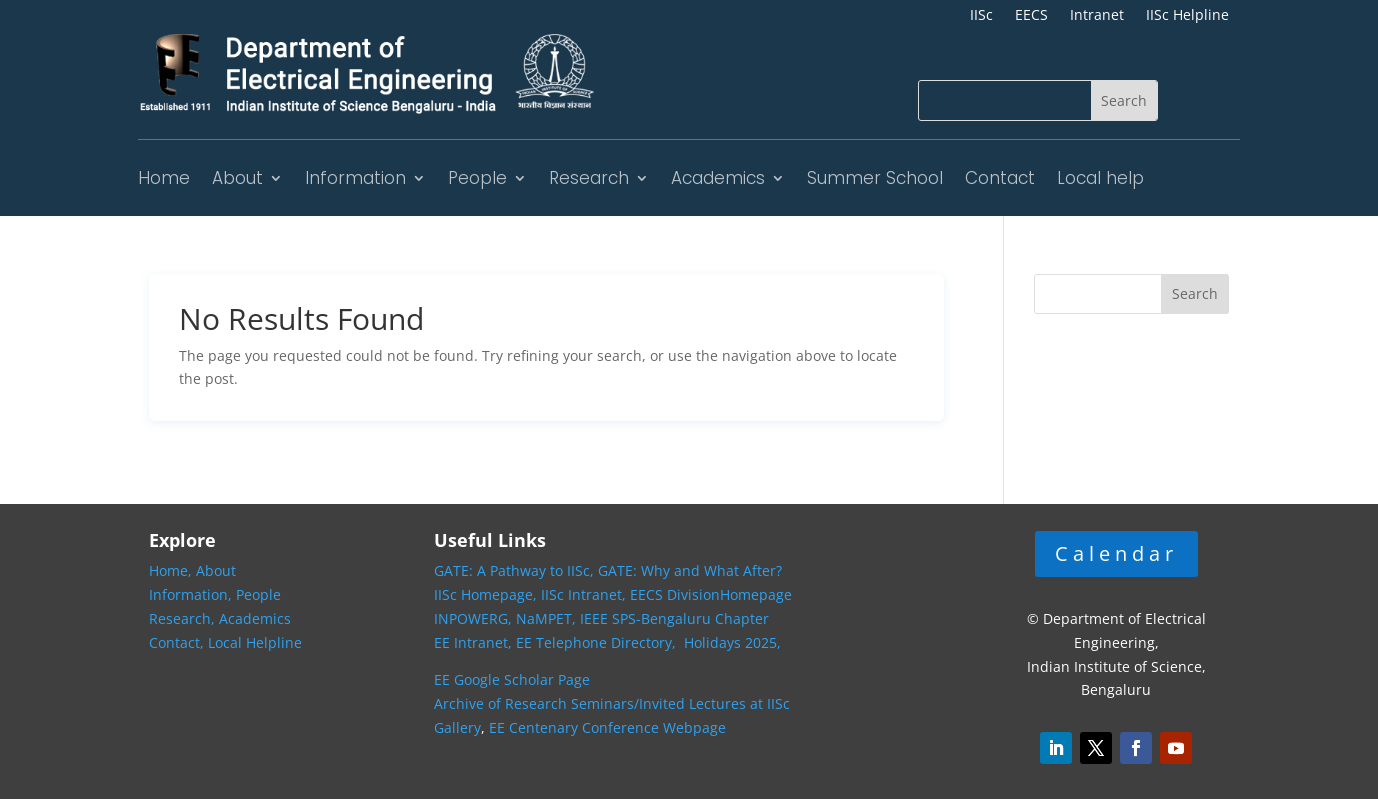  I want to click on IISc Intranet,, so click(583, 594).